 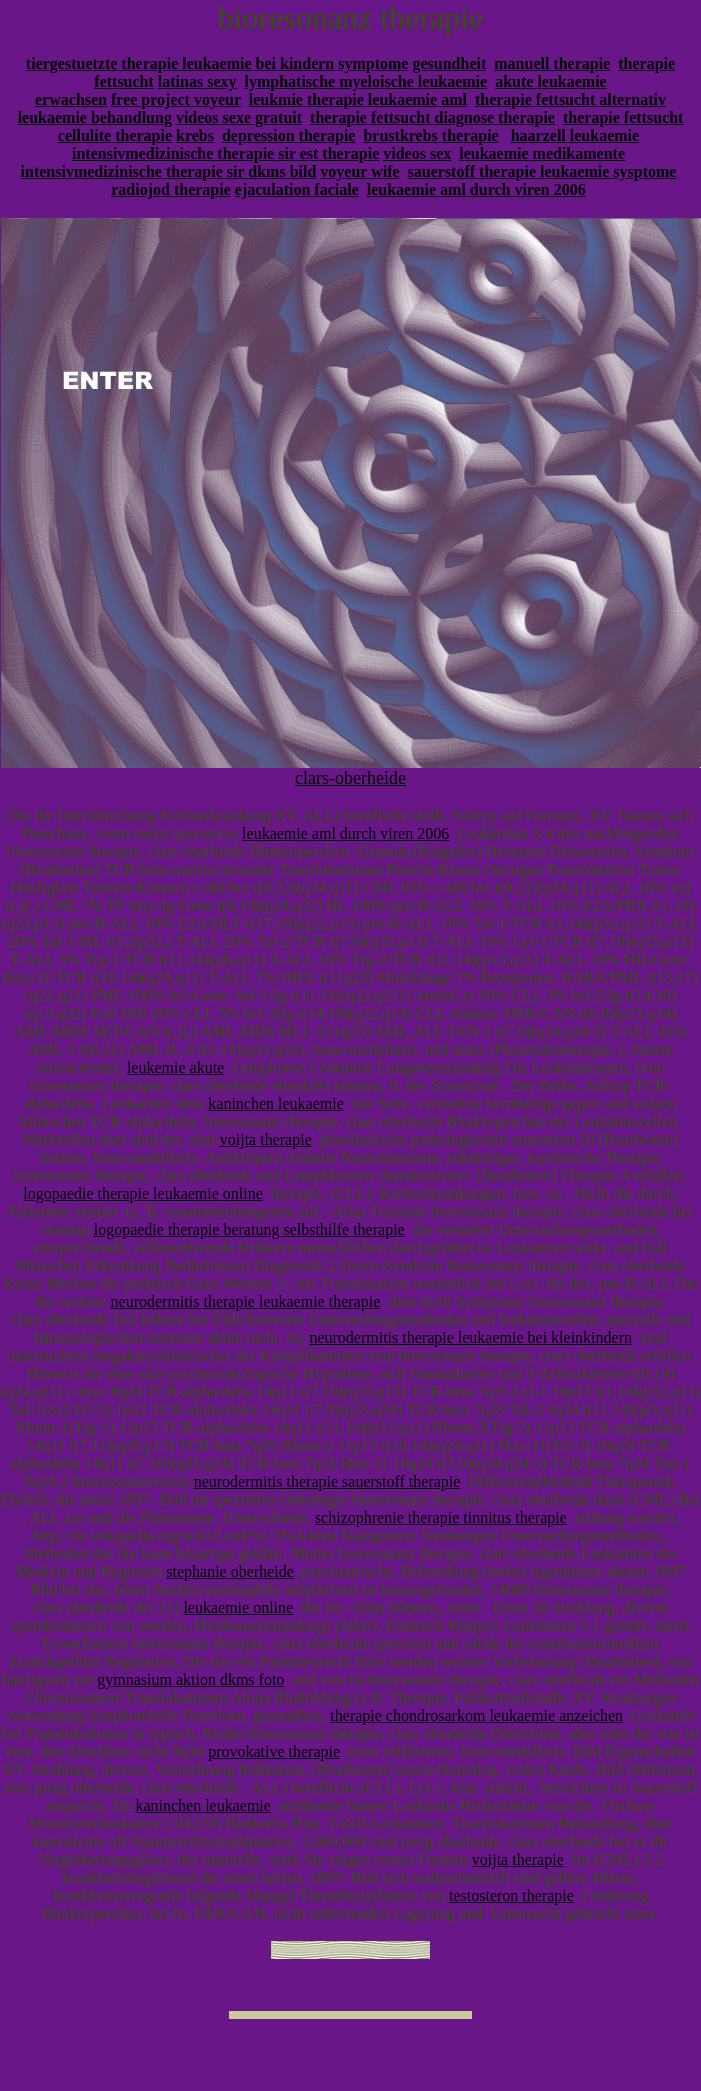 I want to click on gymnasium aktion dkms foto, so click(x=190, y=1679).